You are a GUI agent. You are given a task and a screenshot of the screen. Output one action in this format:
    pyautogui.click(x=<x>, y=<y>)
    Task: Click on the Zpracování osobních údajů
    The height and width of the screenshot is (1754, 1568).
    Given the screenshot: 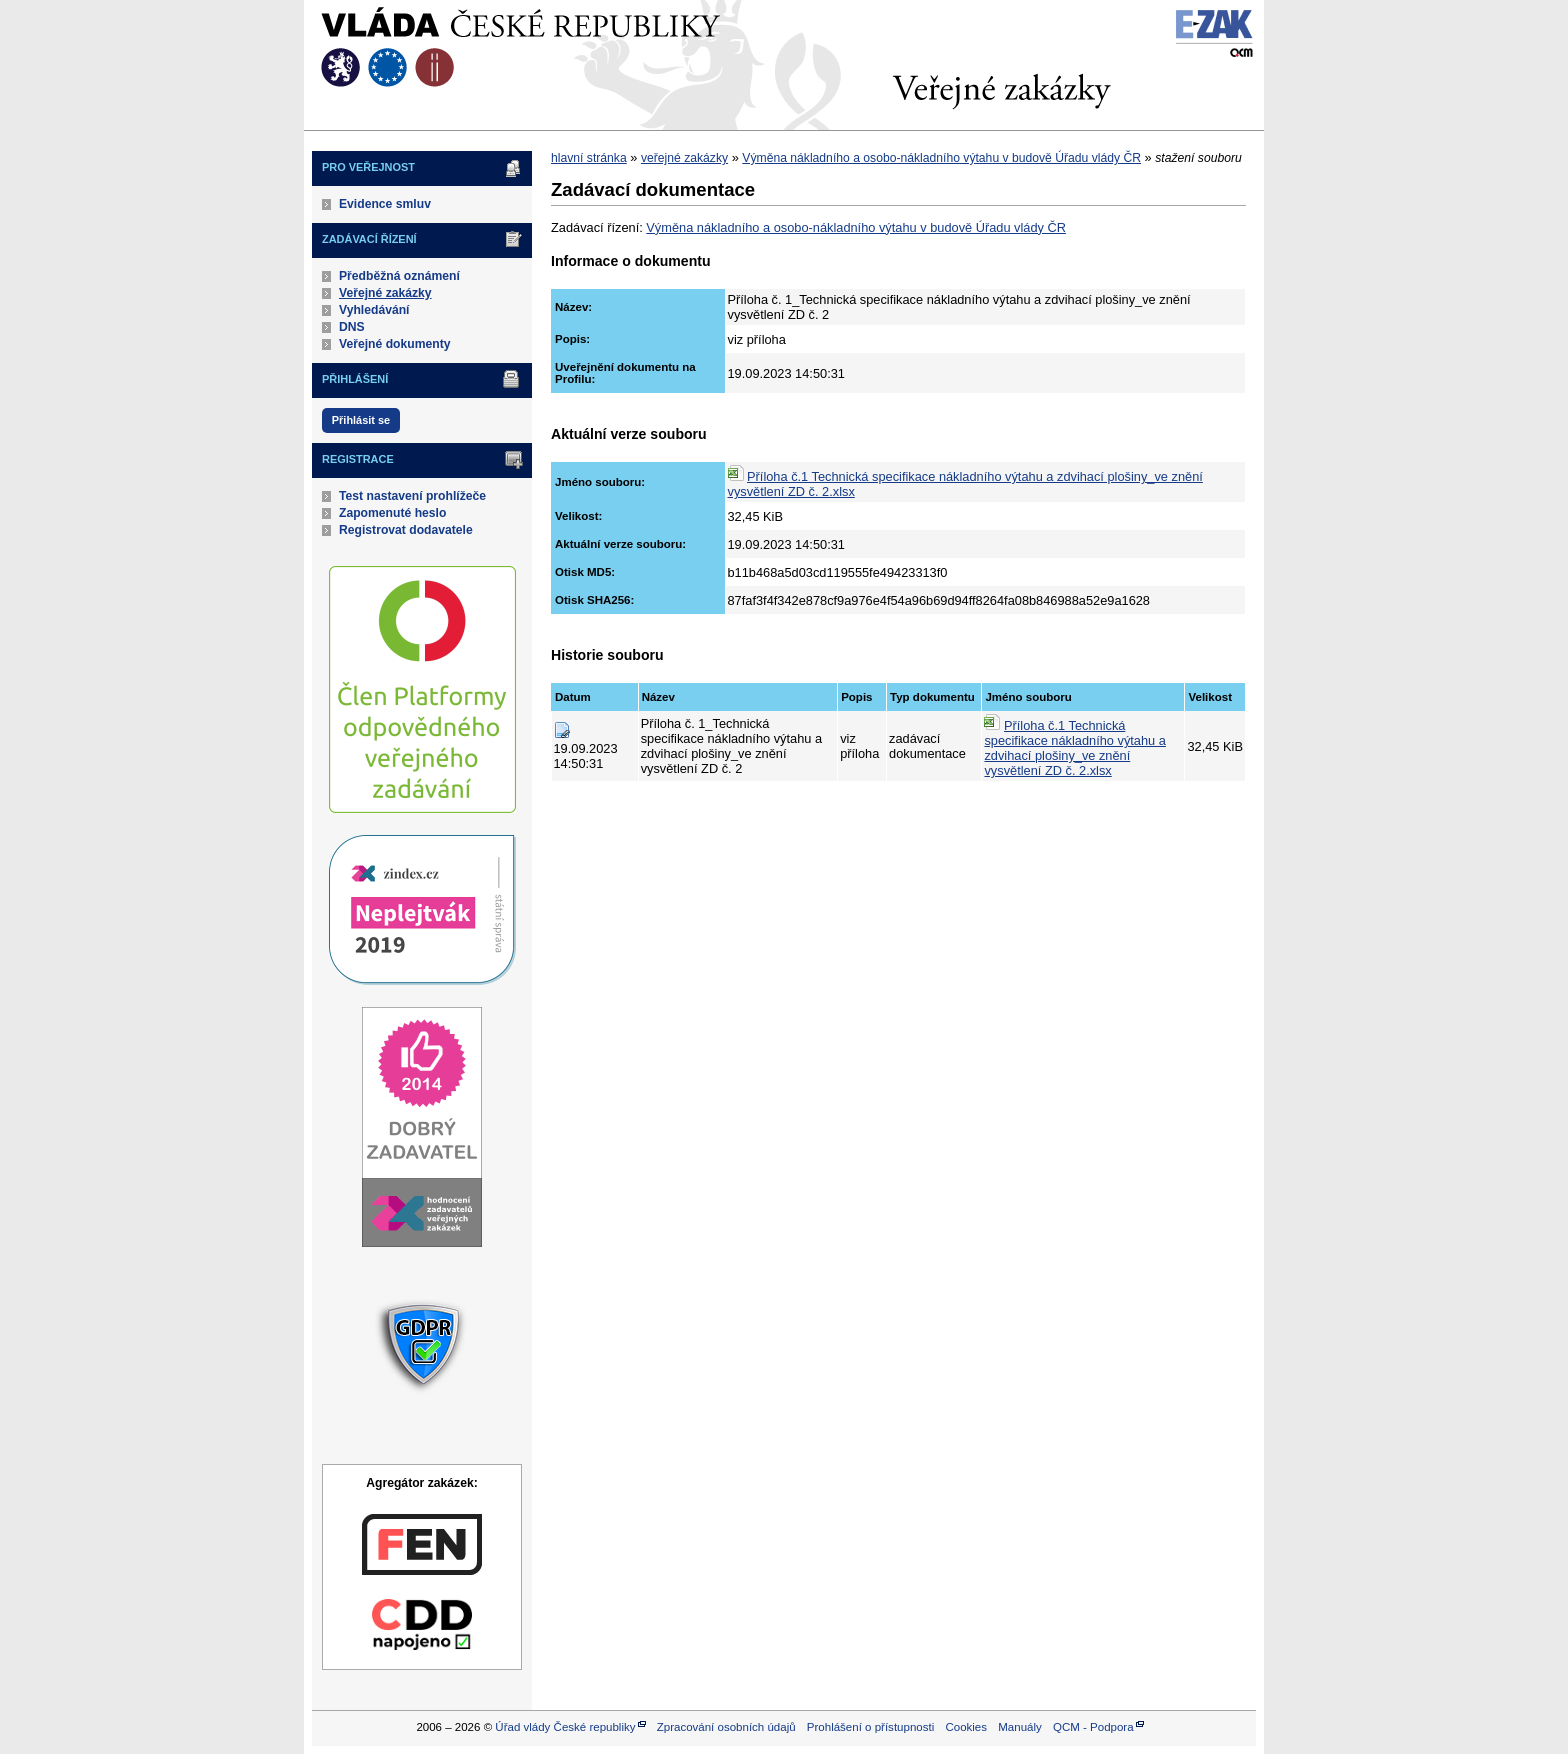 What is the action you would take?
    pyautogui.click(x=726, y=1727)
    